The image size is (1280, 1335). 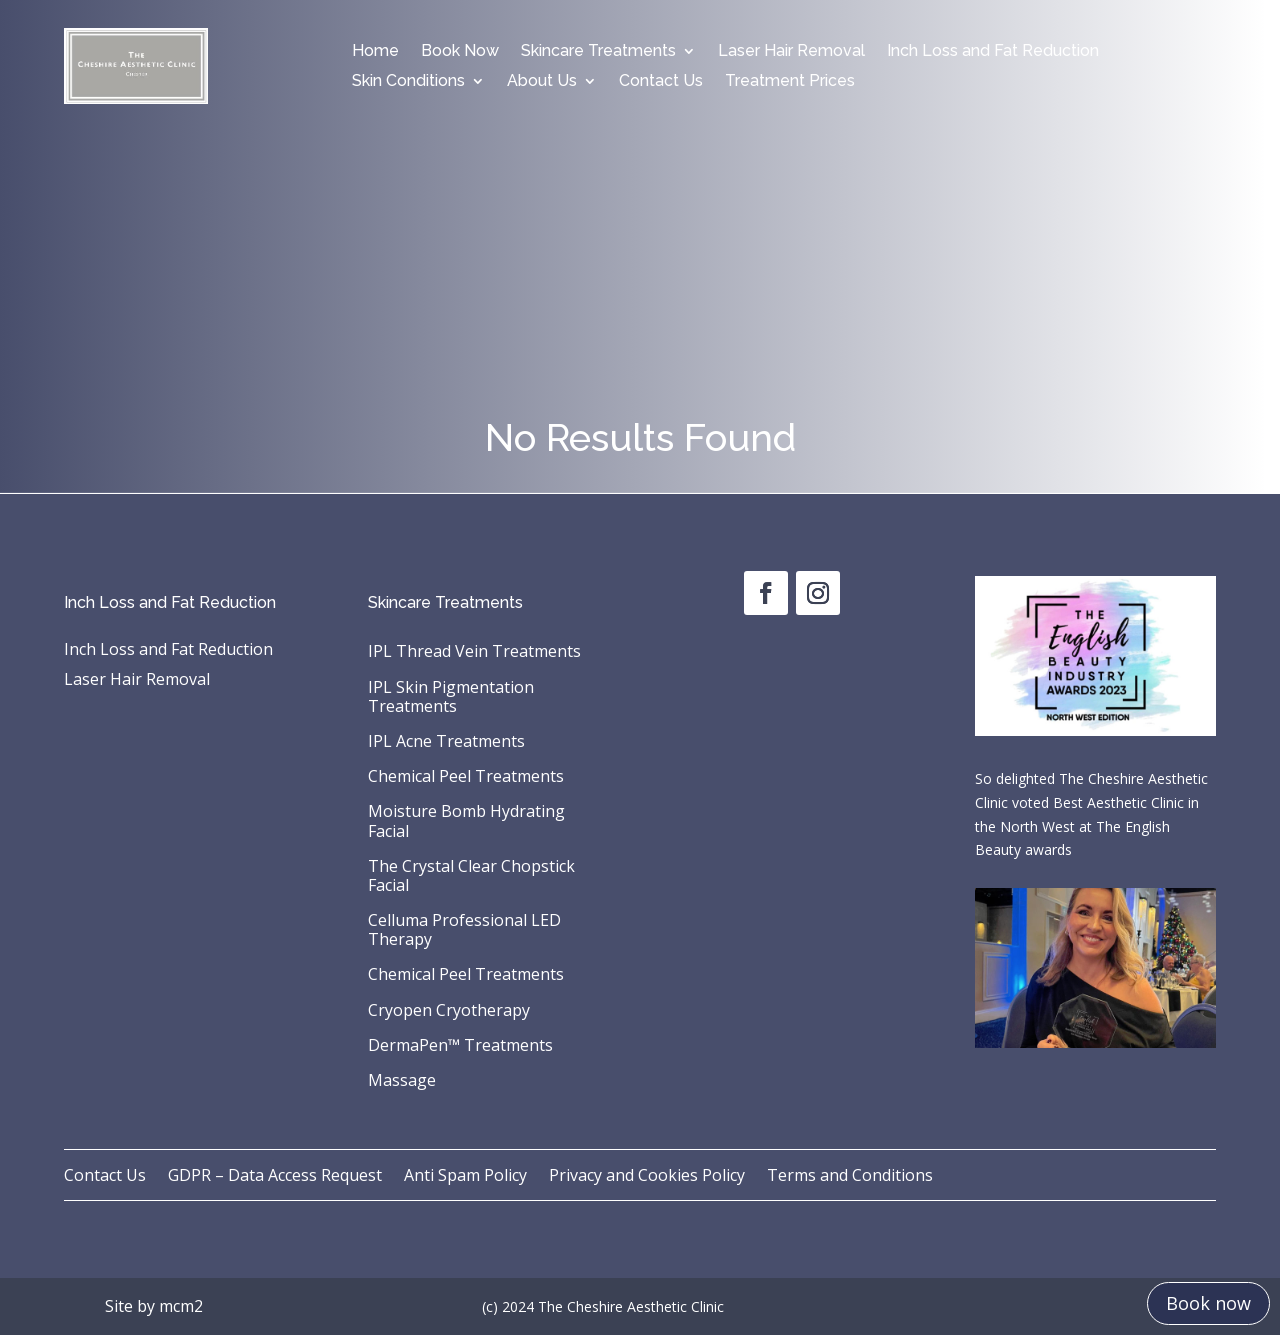 I want to click on Book Now, so click(x=460, y=52).